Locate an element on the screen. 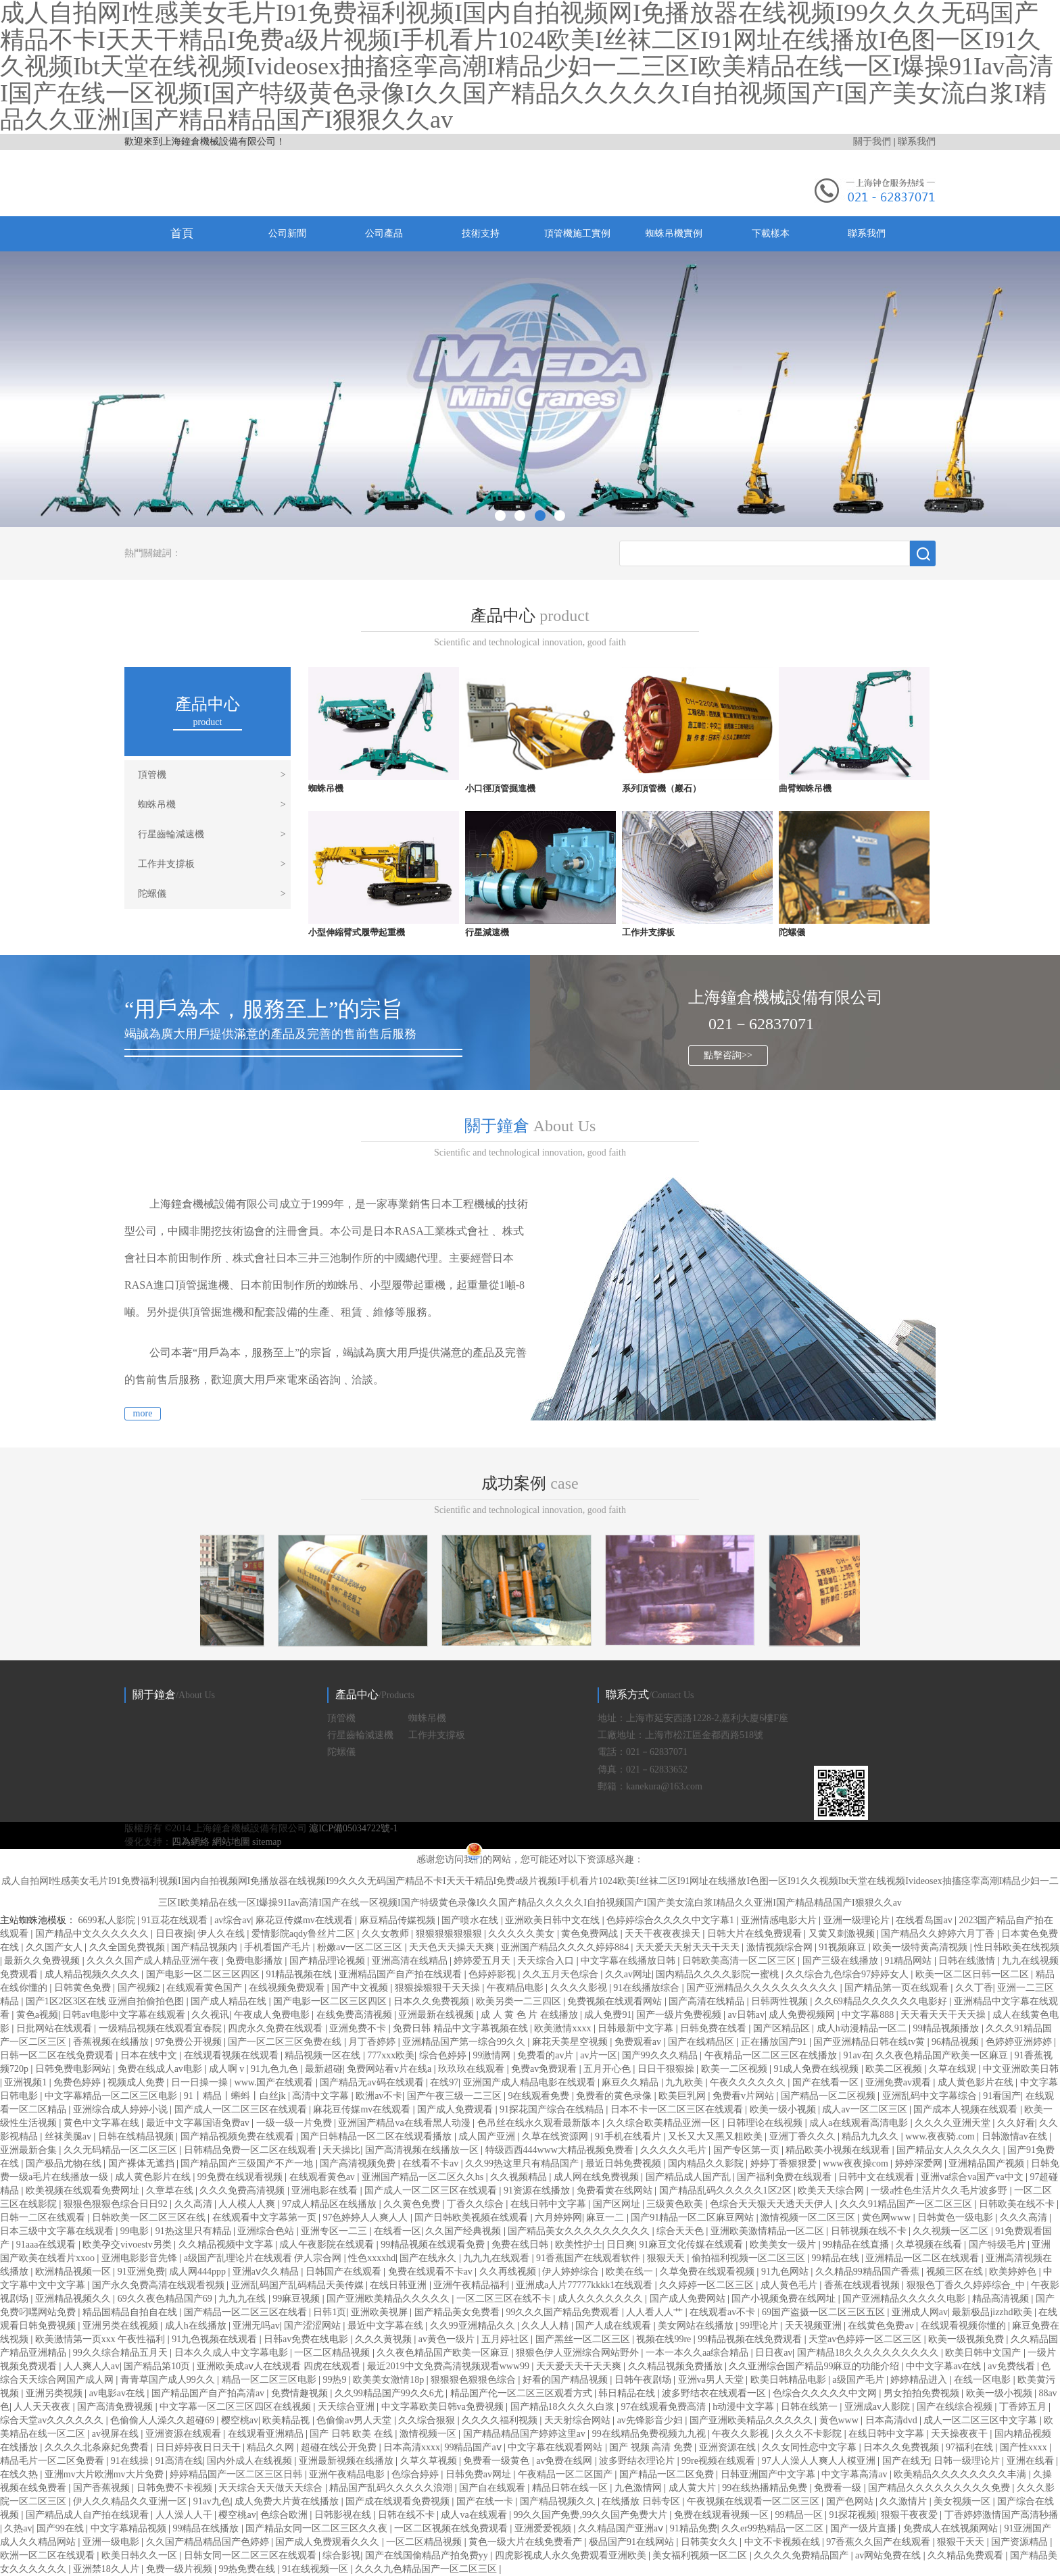 This screenshot has width=1060, height=2576. 在线日韩中文字幕 is located at coordinates (549, 2204).